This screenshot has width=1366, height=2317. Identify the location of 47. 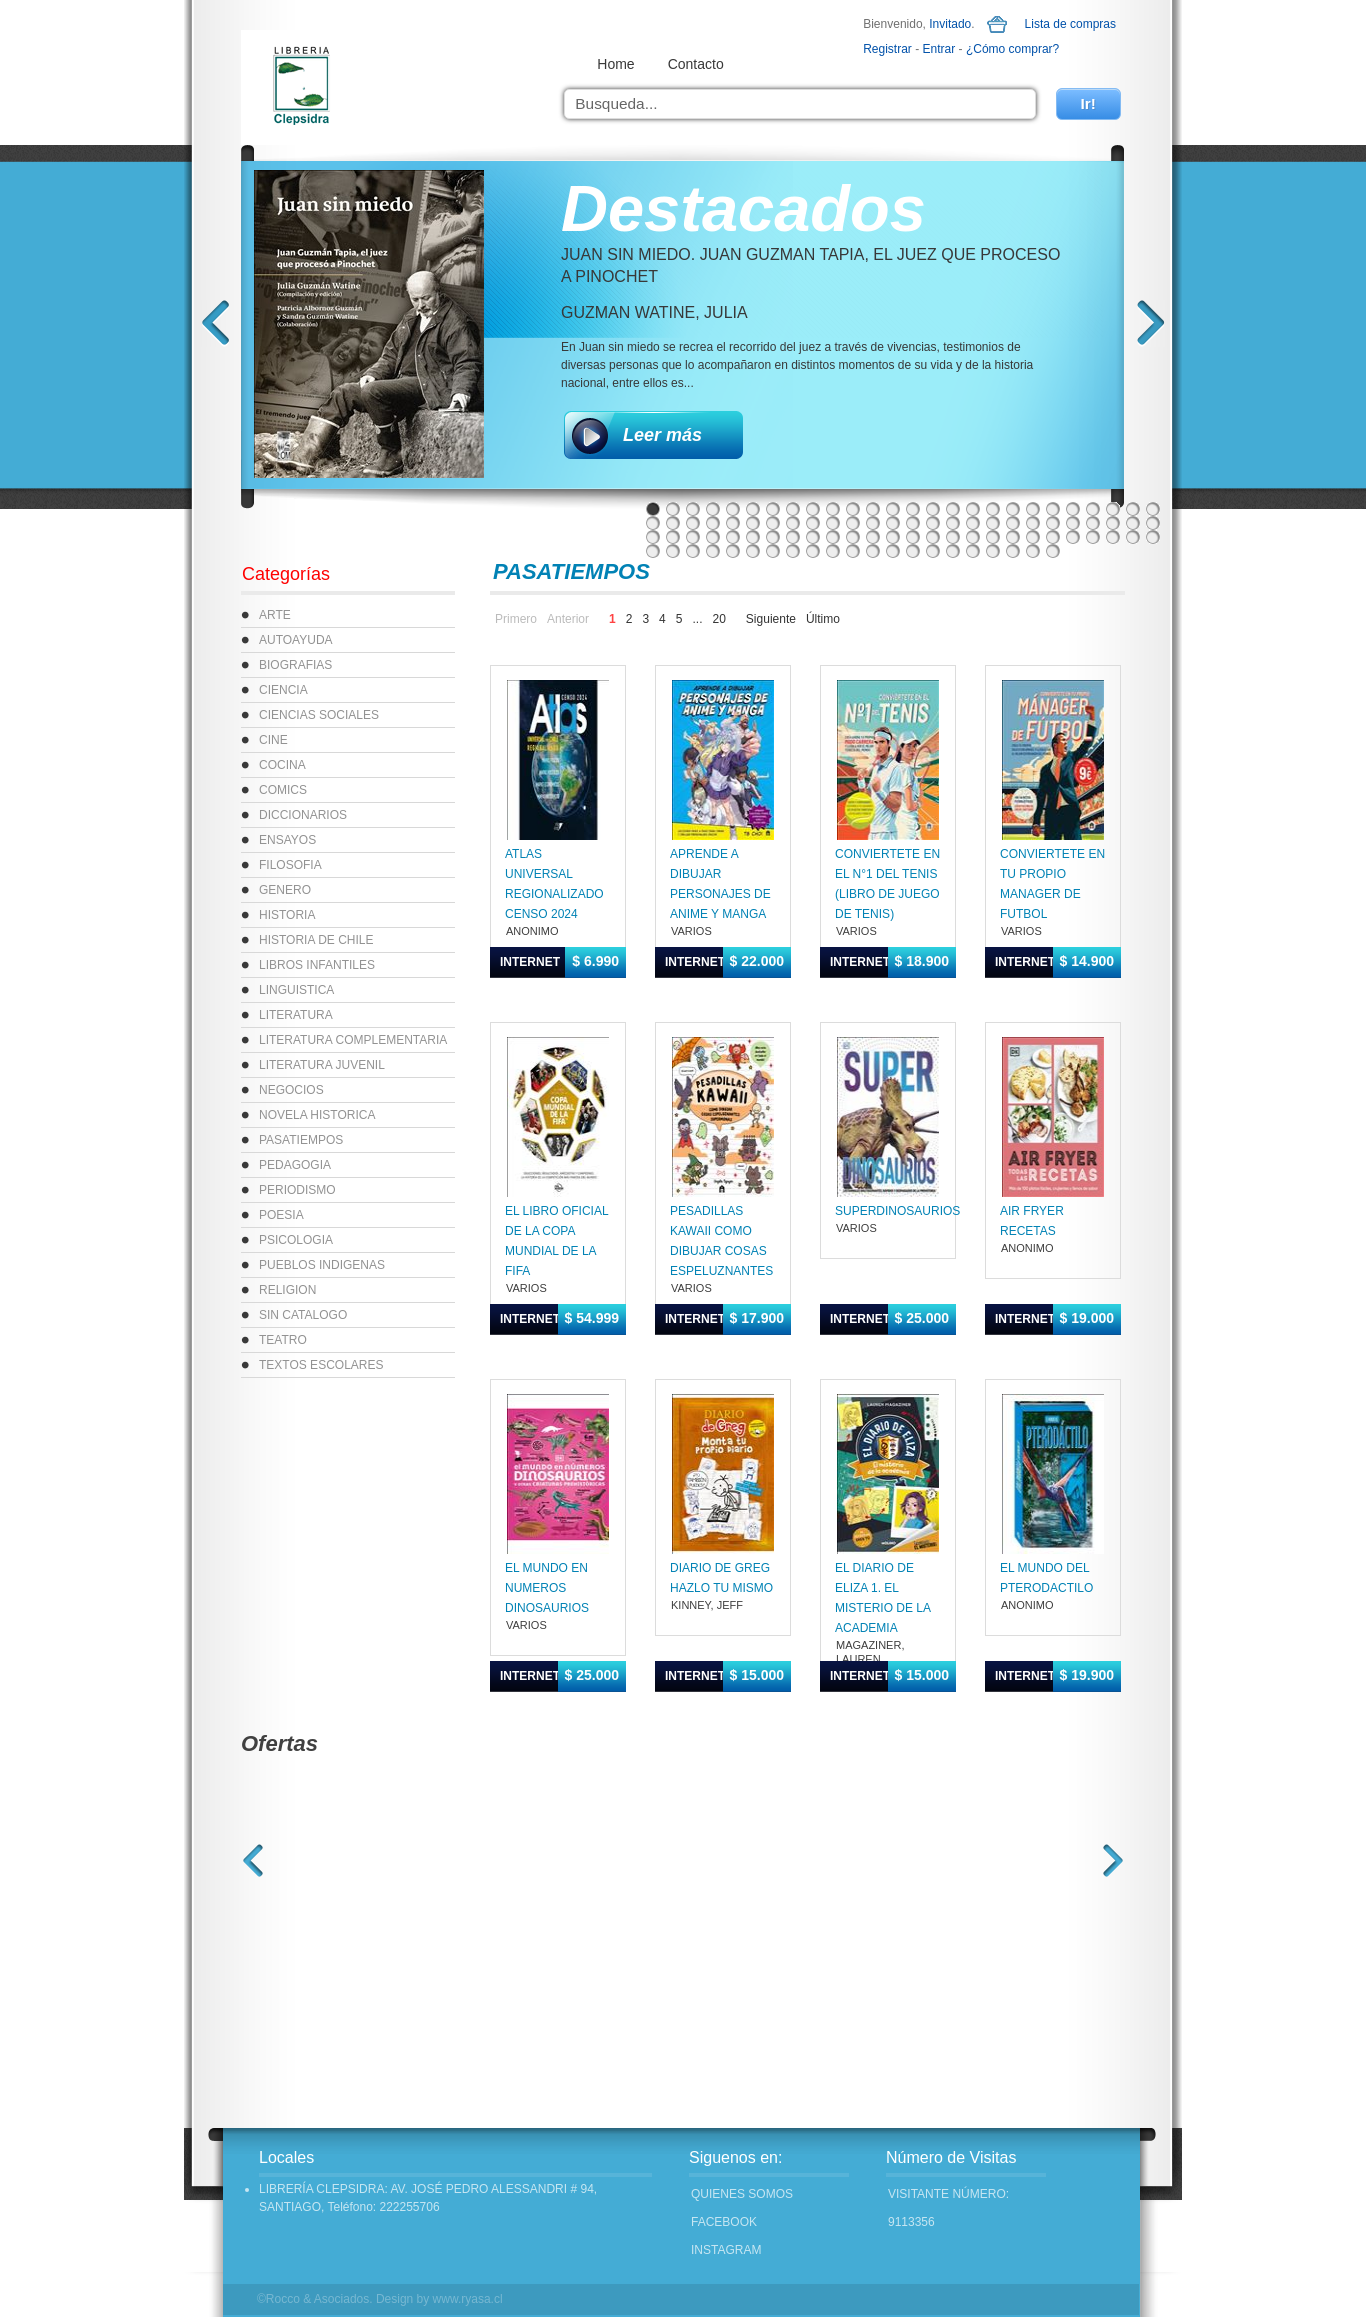
(1053, 523).